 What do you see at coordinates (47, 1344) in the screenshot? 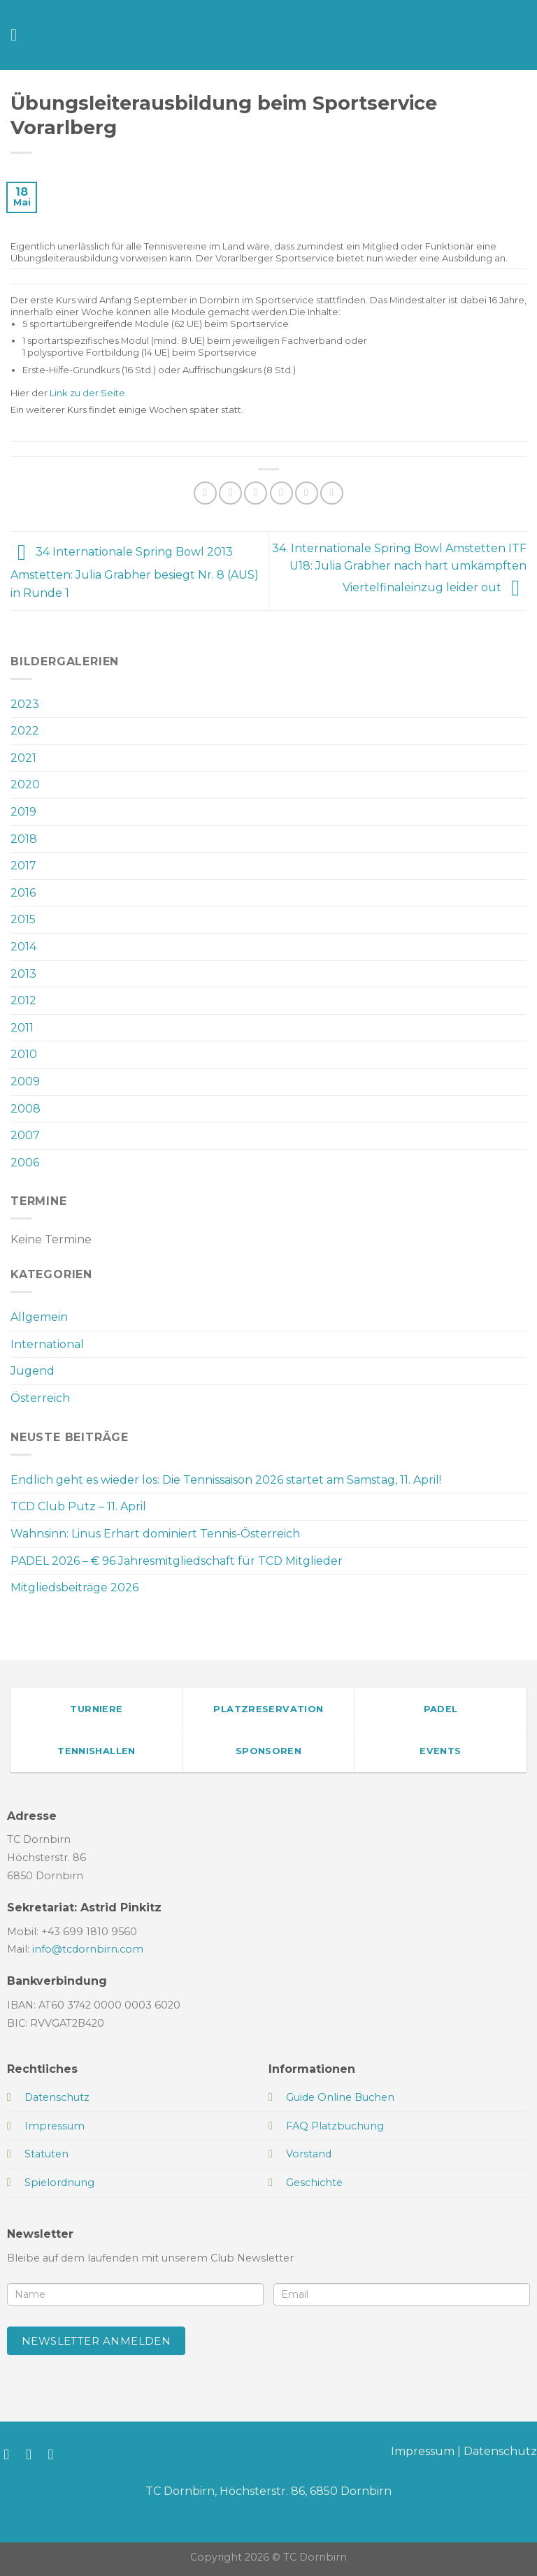
I see `International` at bounding box center [47, 1344].